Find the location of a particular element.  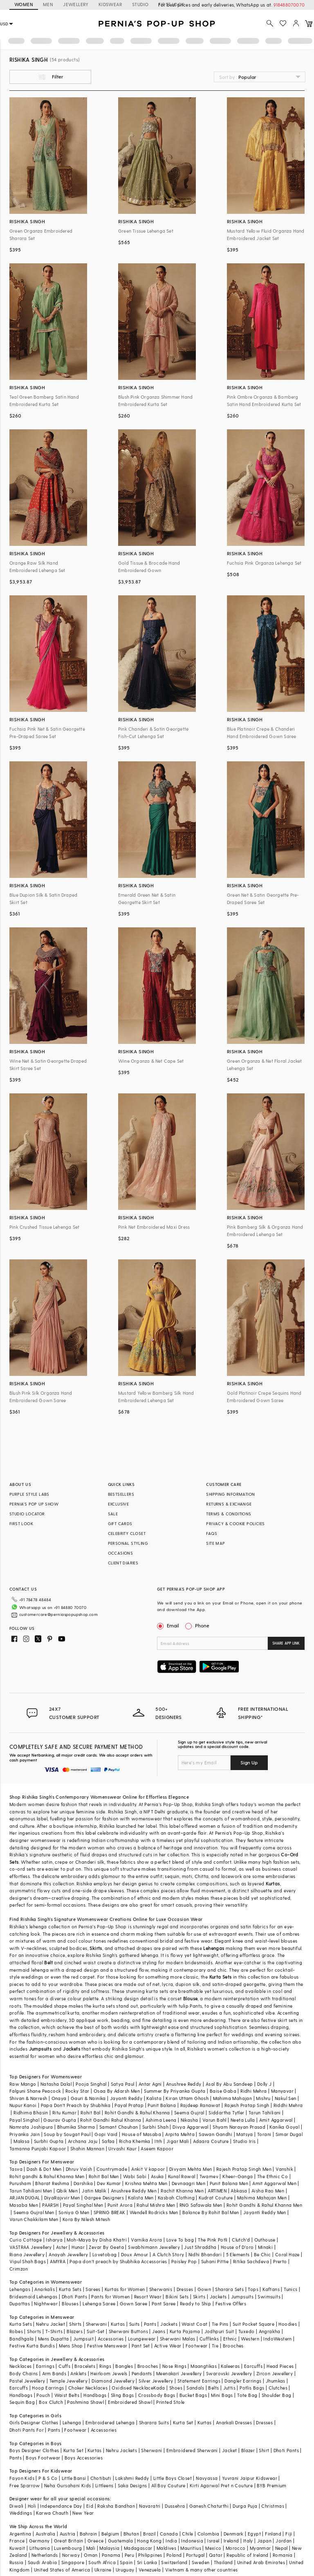

Nupur Kanoi is located at coordinates (22, 2105).